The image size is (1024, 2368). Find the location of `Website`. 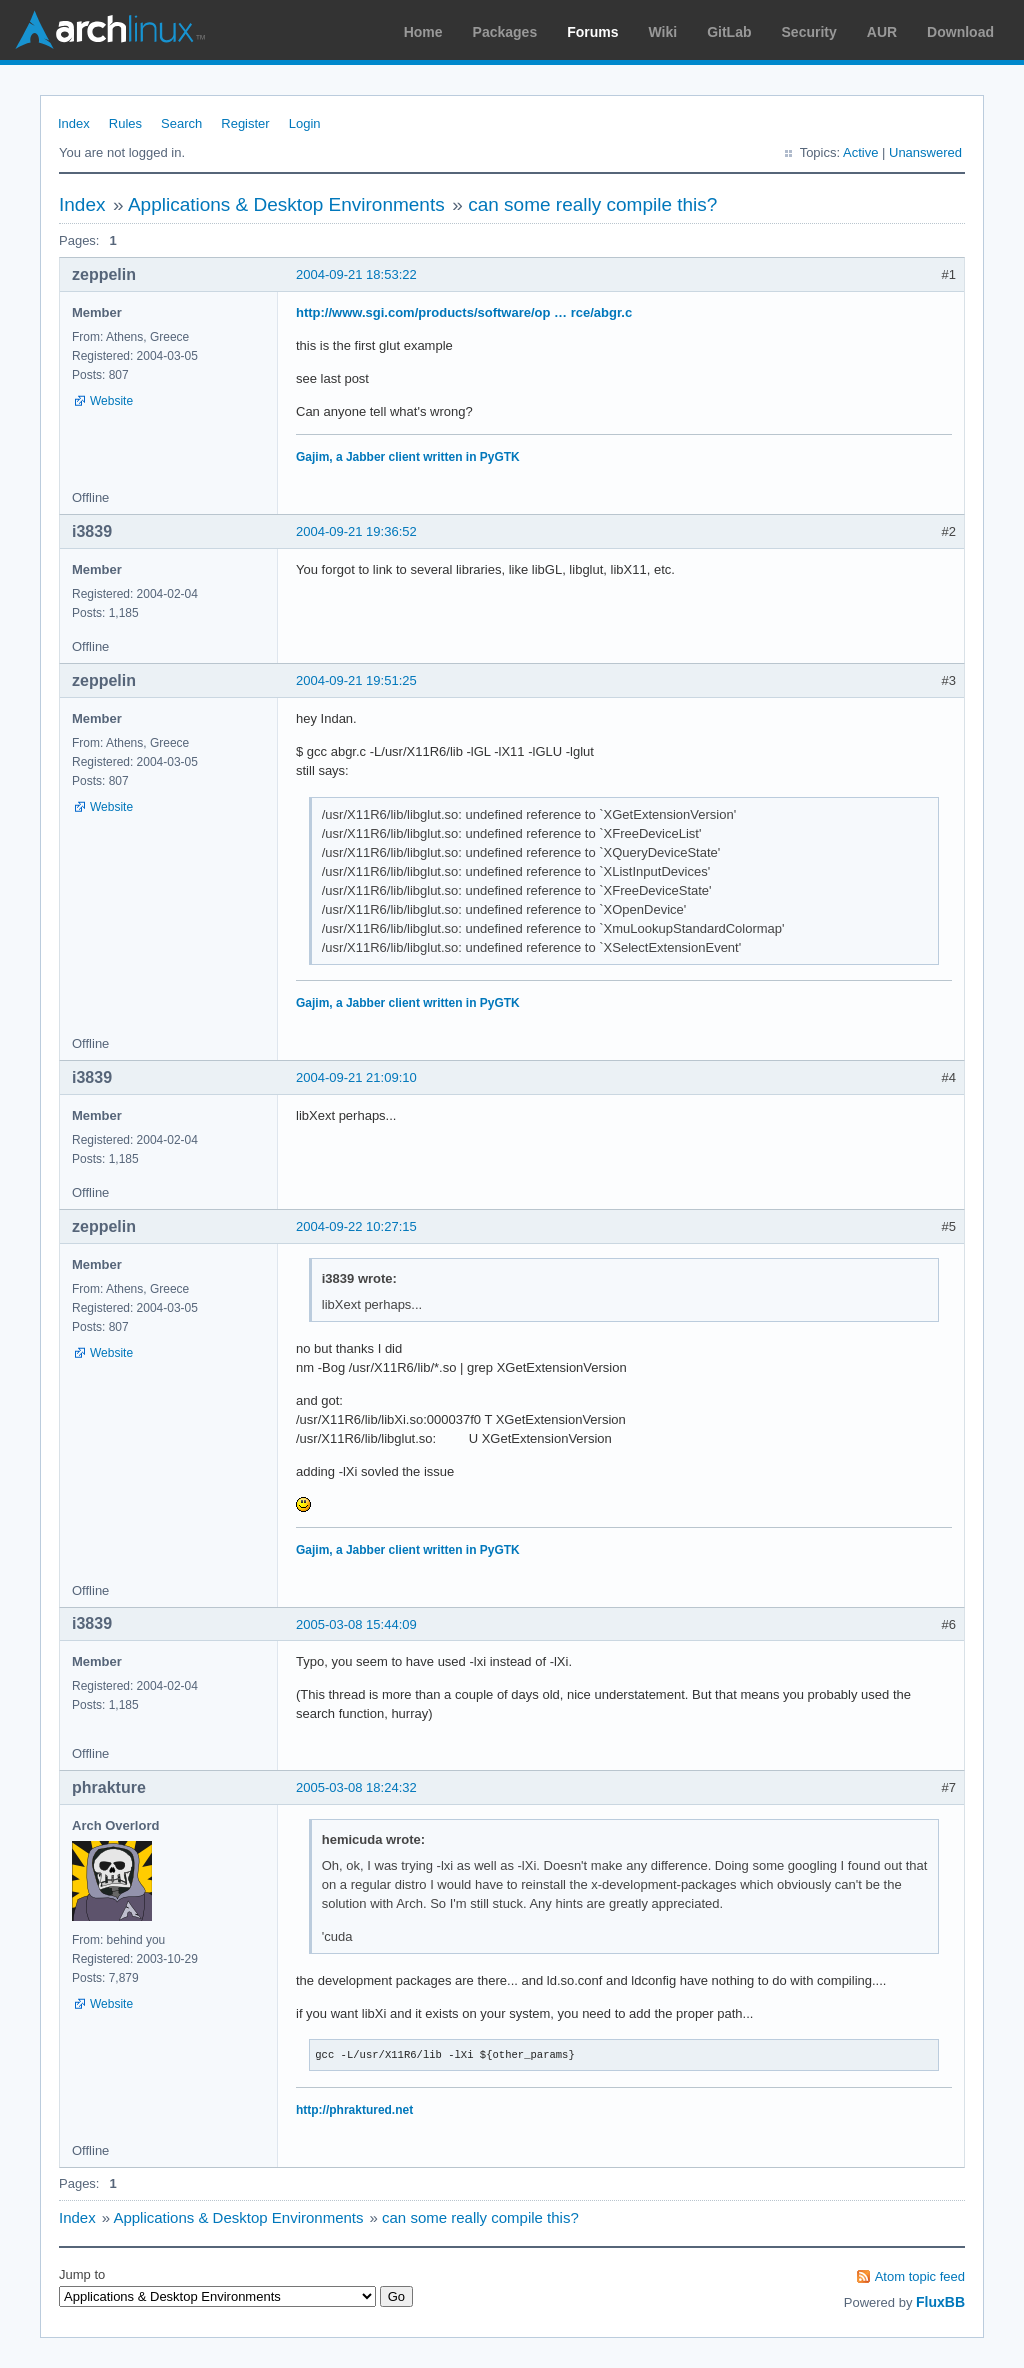

Website is located at coordinates (111, 401).